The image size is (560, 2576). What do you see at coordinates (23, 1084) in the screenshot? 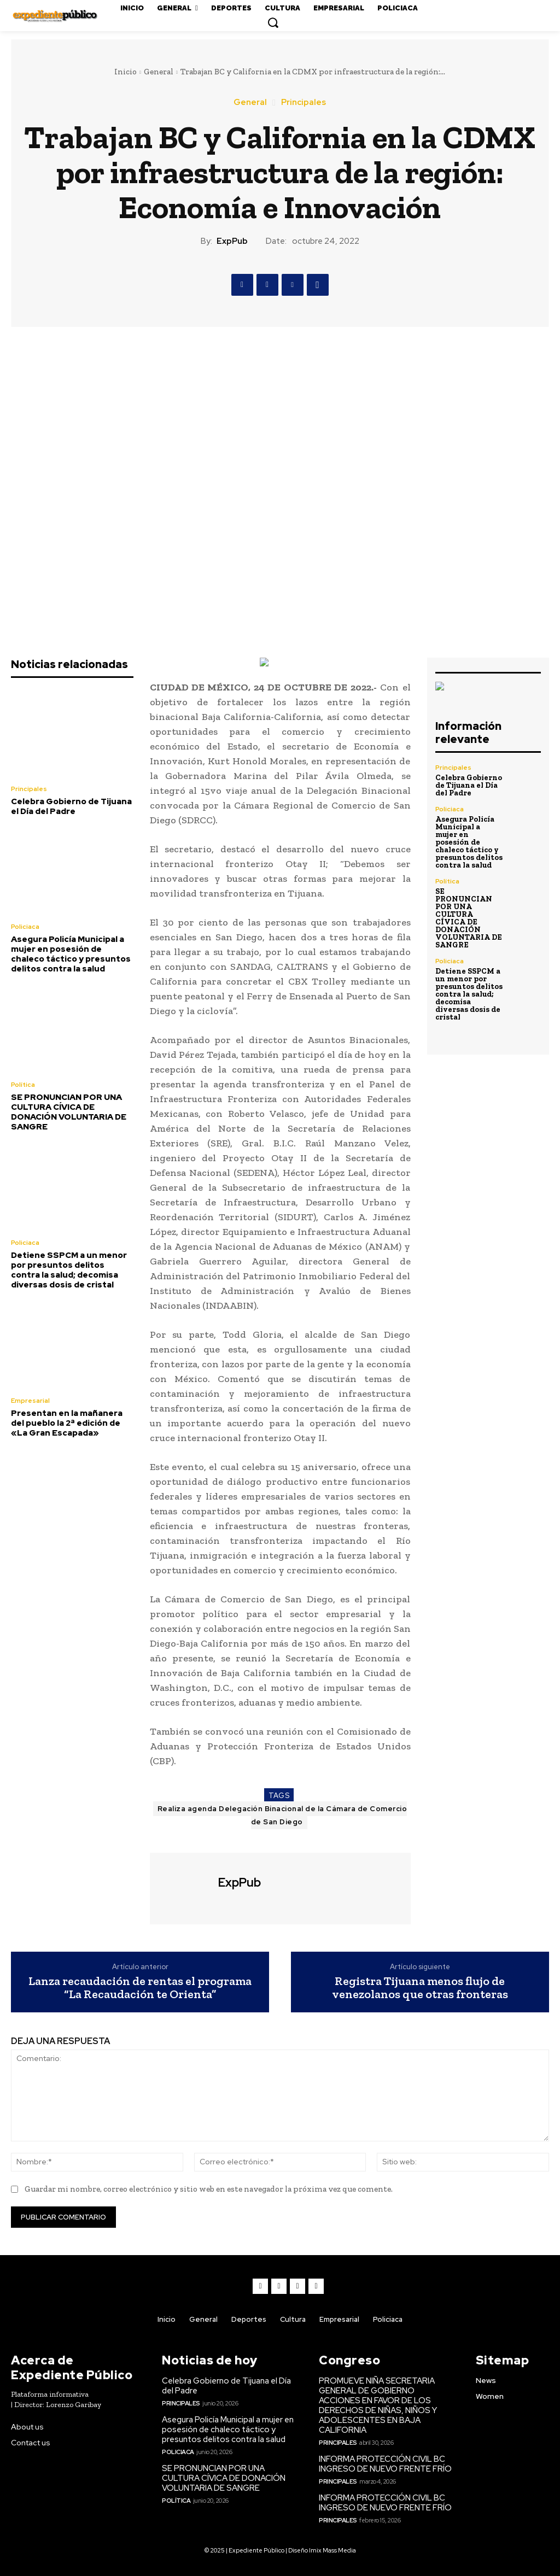
I see `Política` at bounding box center [23, 1084].